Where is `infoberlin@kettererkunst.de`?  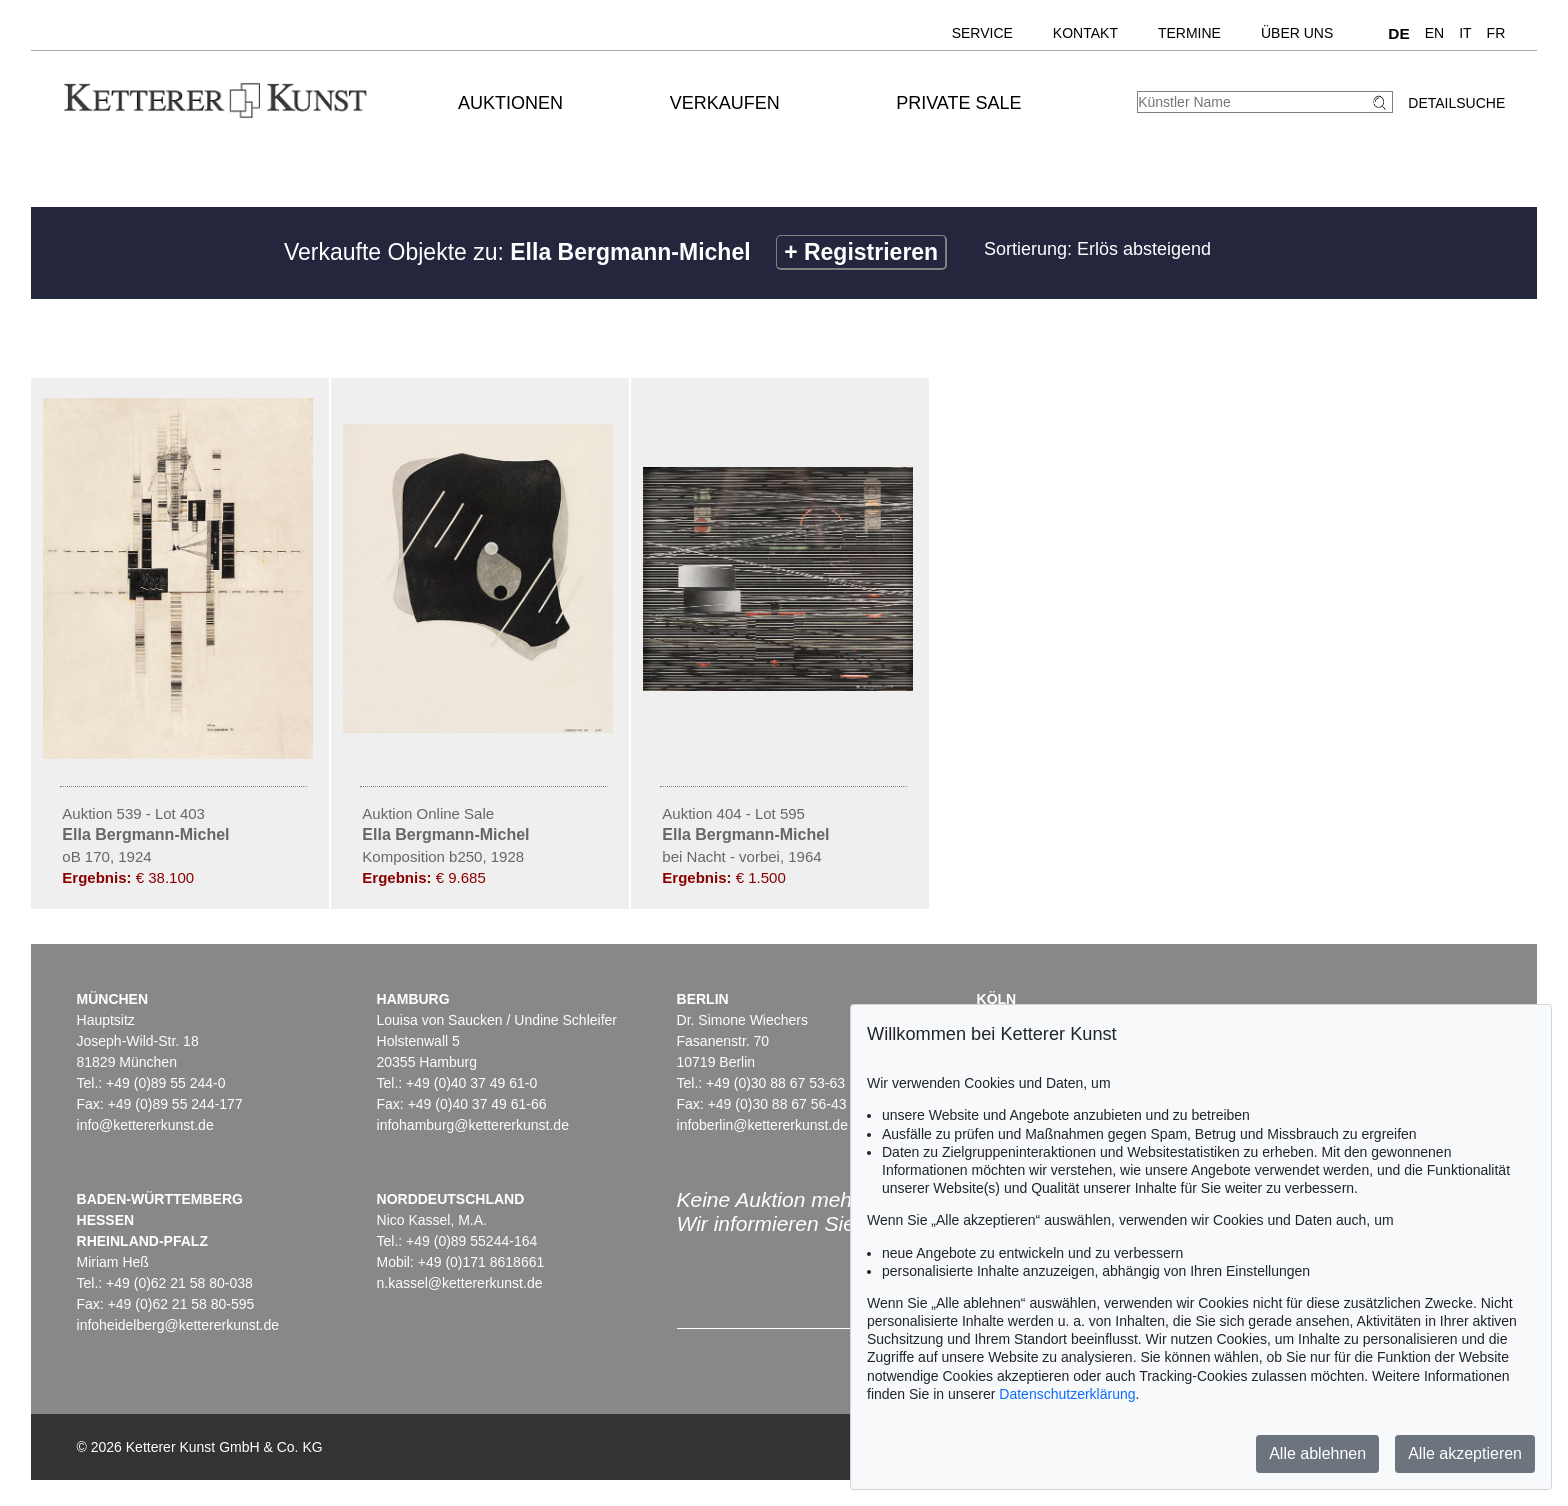
infoberlin@kettererkunst.de is located at coordinates (762, 1125).